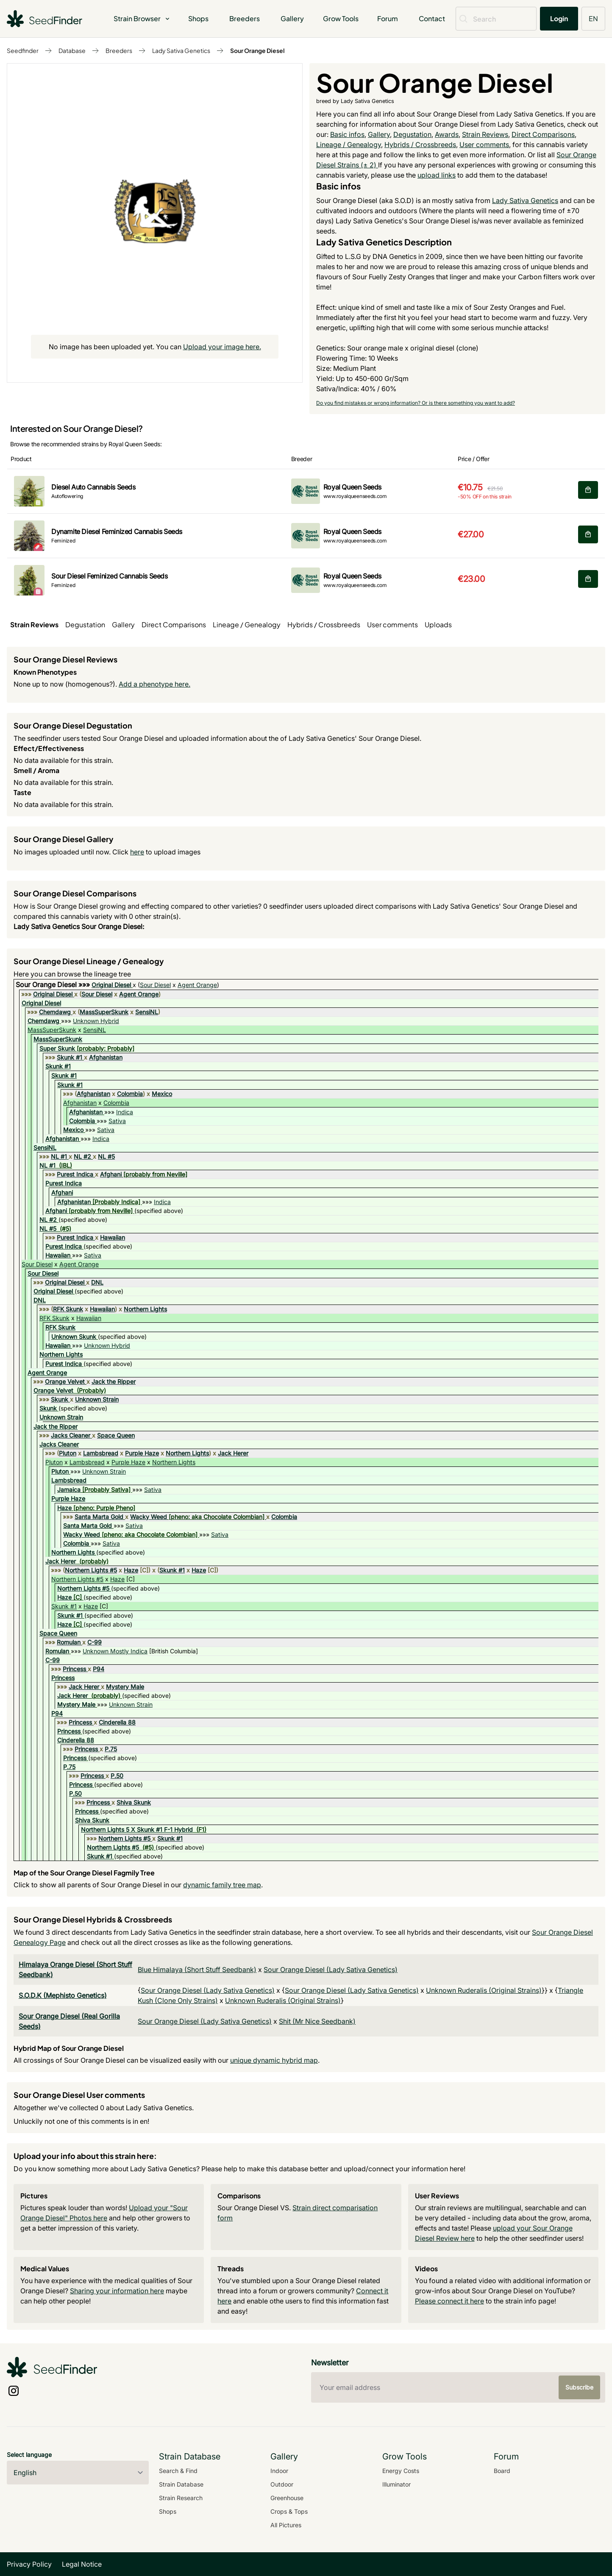 The image size is (612, 2576). What do you see at coordinates (436, 175) in the screenshot?
I see `upload links` at bounding box center [436, 175].